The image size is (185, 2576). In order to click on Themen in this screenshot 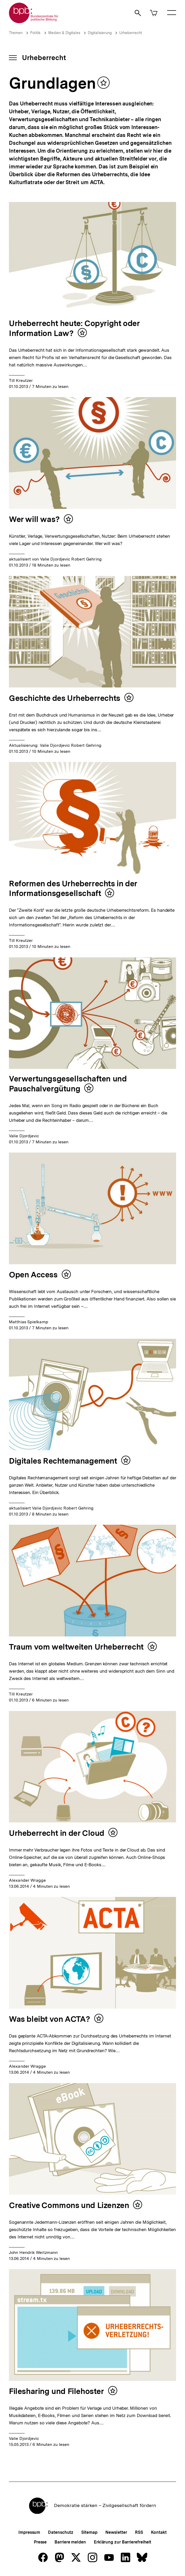, I will do `click(16, 33)`.